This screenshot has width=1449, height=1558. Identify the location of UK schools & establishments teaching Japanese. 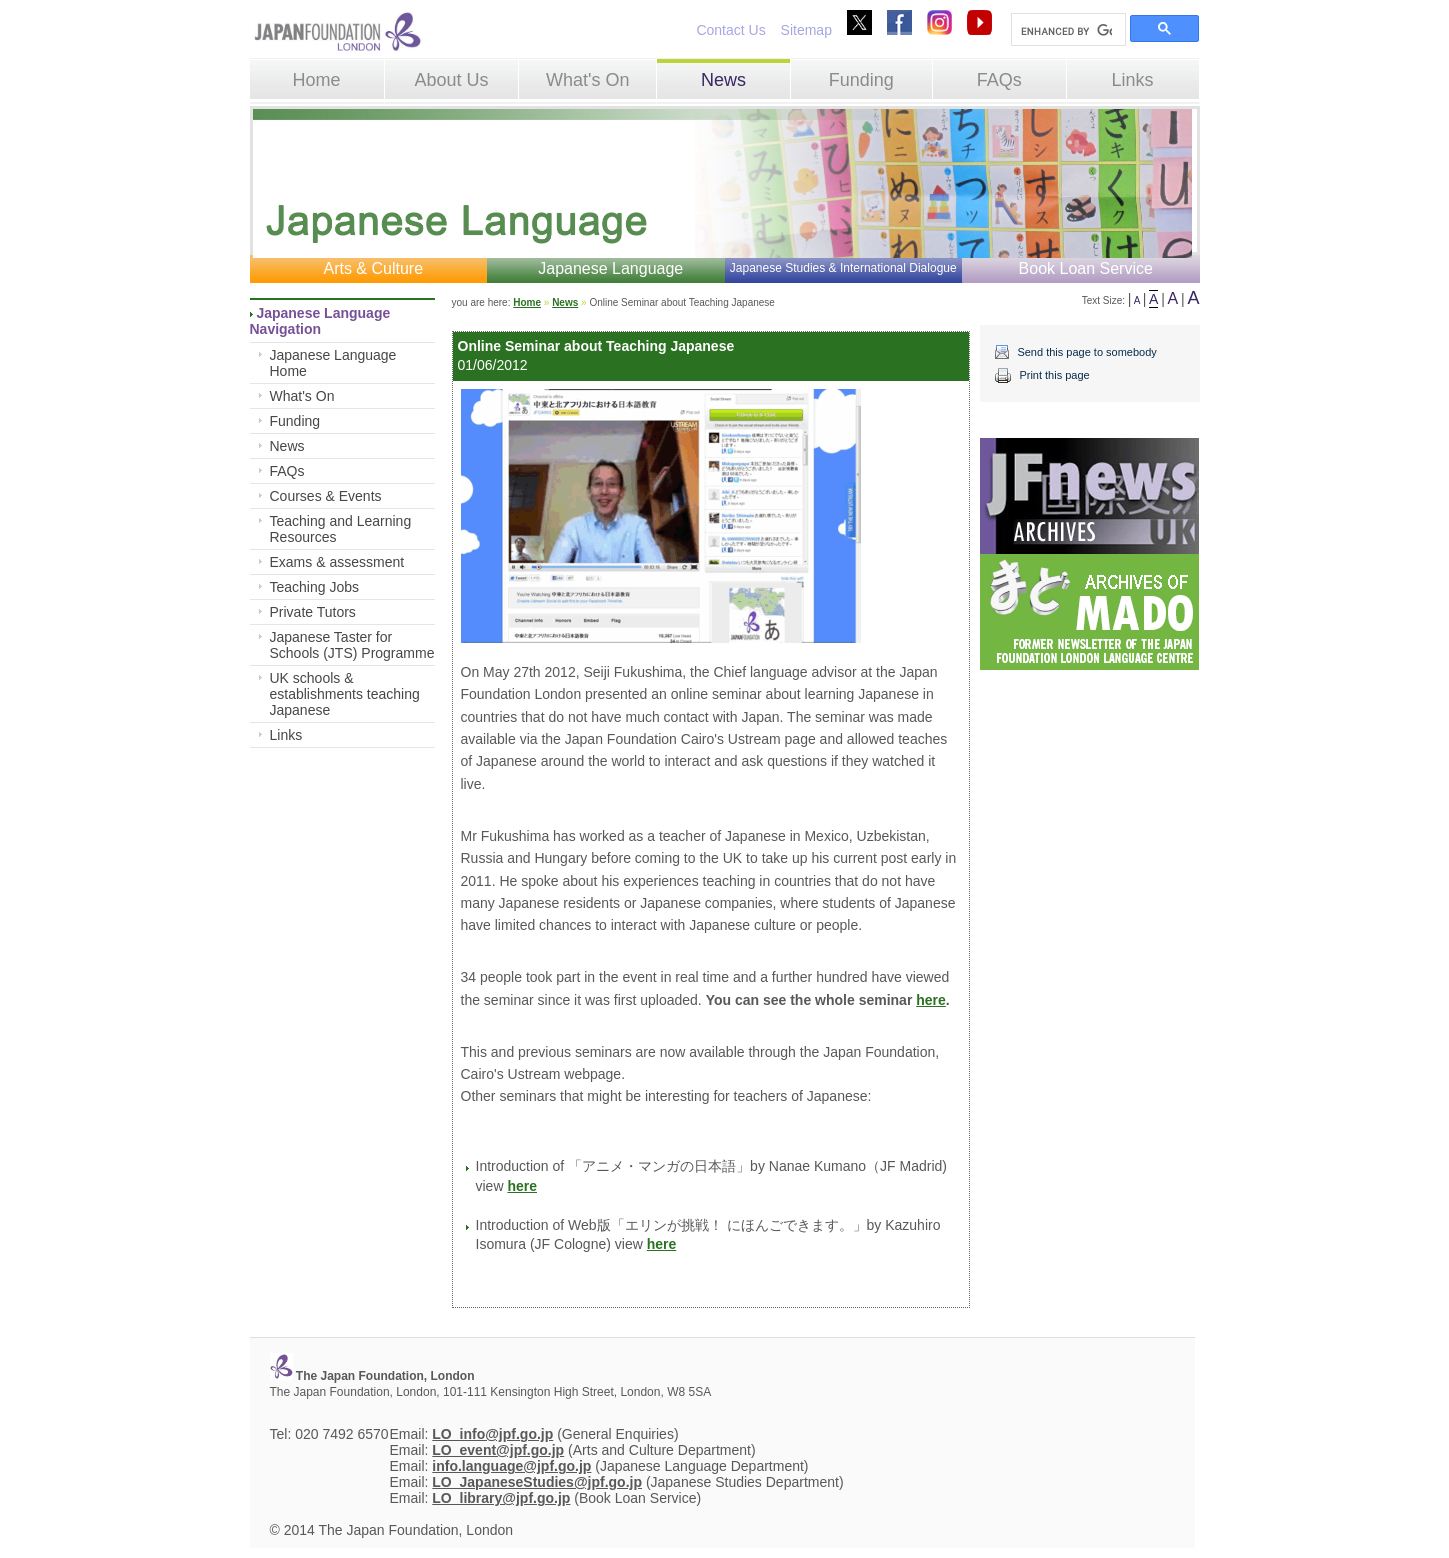
(345, 694).